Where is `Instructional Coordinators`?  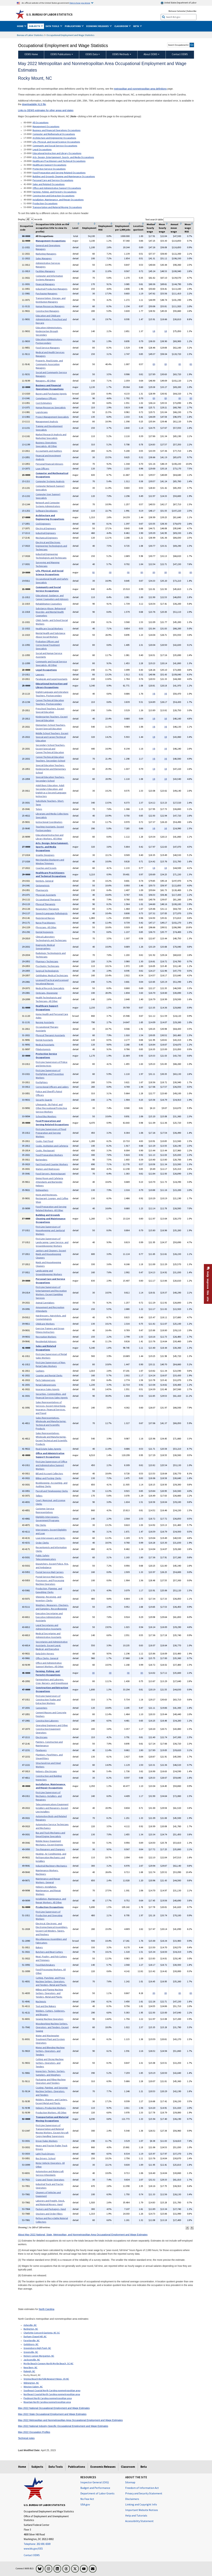
Instructional Coordinators is located at coordinates (49, 822).